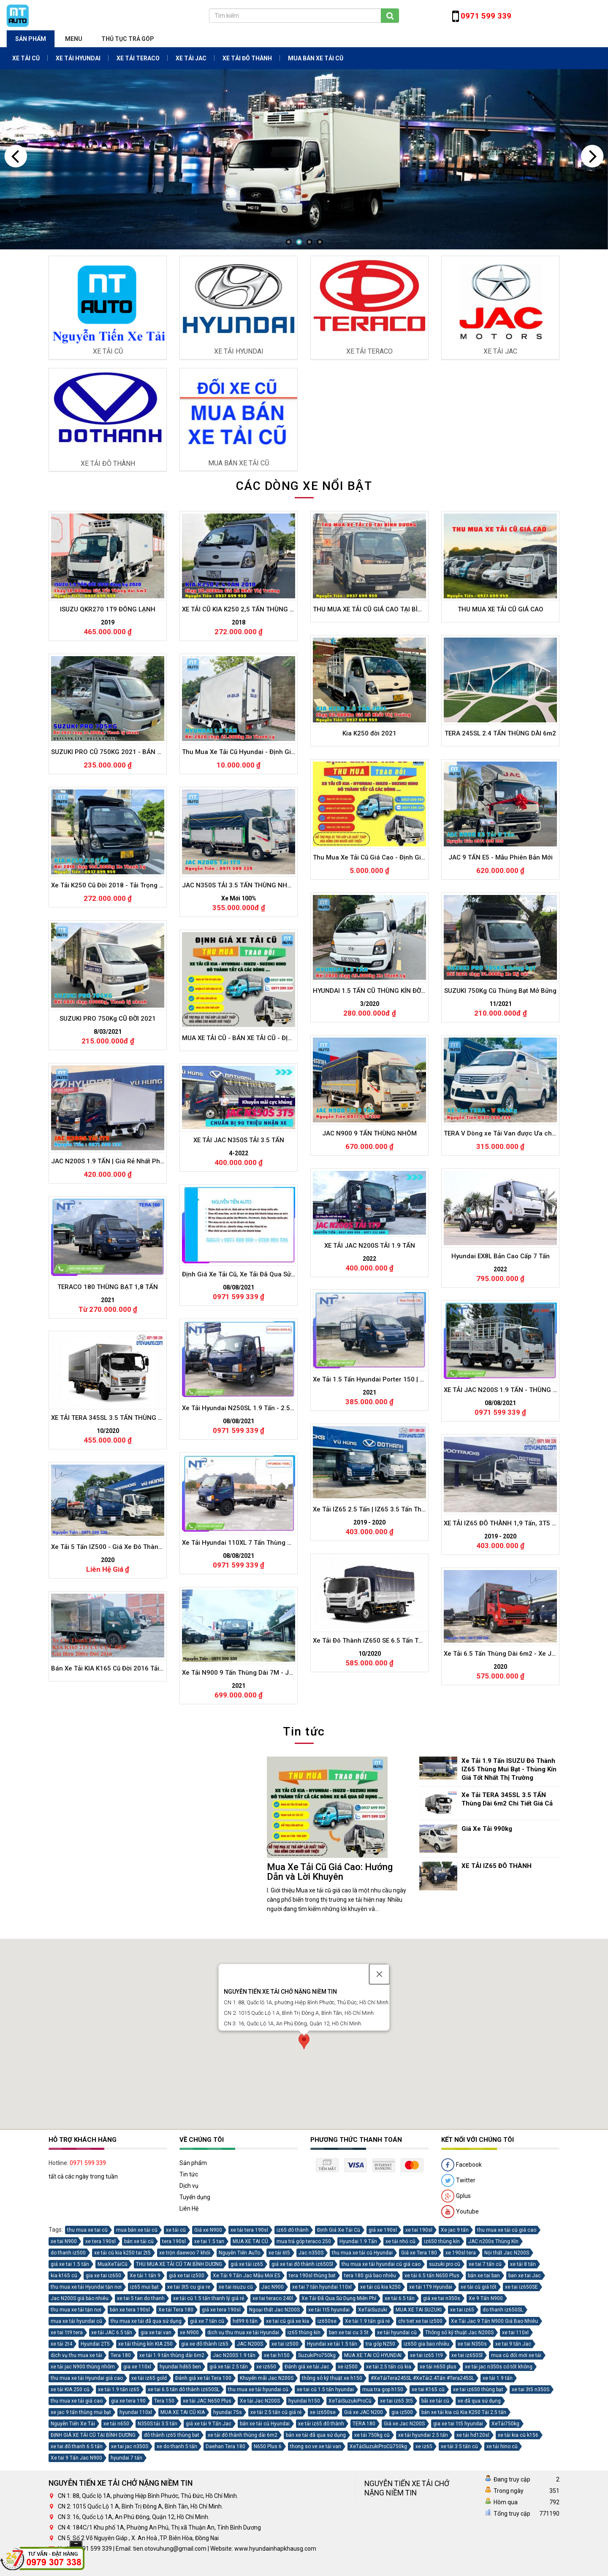 The height and width of the screenshot is (2576, 608). Describe the element at coordinates (380, 2469) in the screenshot. I see `tra góp N250` at that location.